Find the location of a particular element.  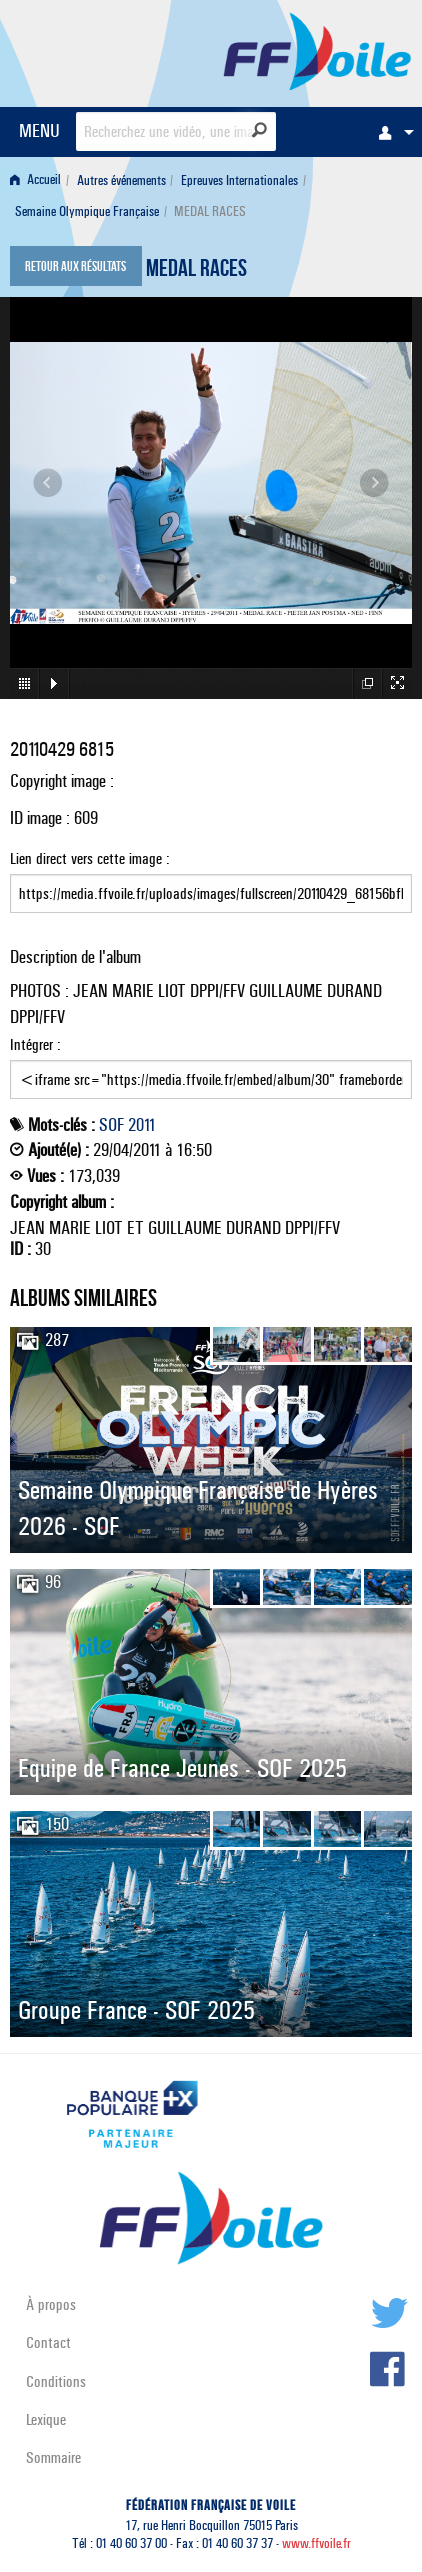

FFVoile is located at coordinates (317, 50).